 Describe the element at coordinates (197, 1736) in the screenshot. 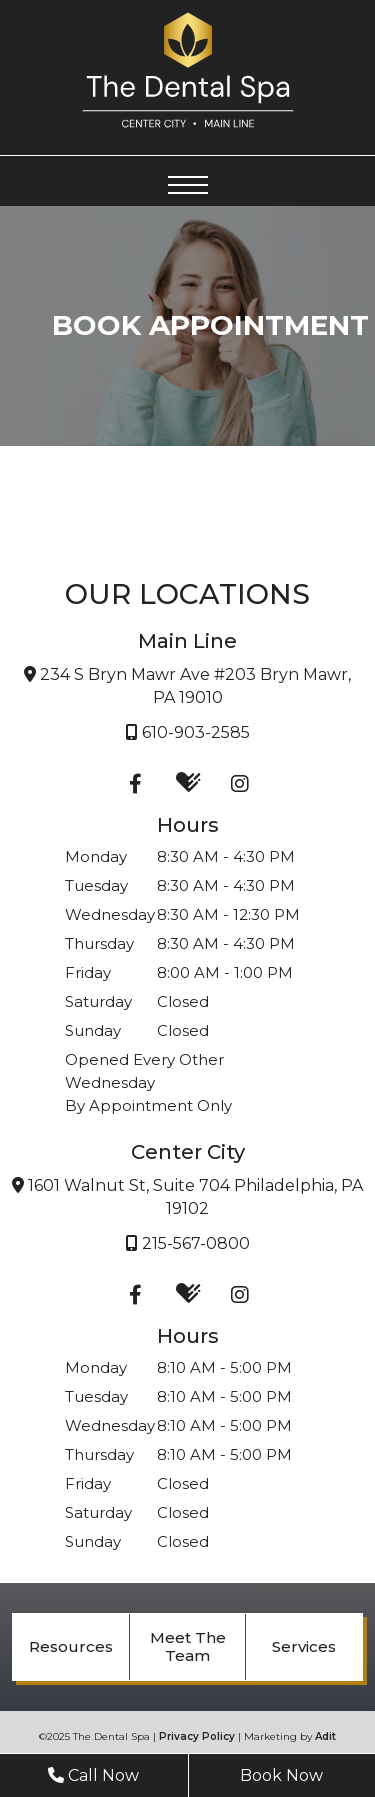

I see `Privacy Policy` at that location.